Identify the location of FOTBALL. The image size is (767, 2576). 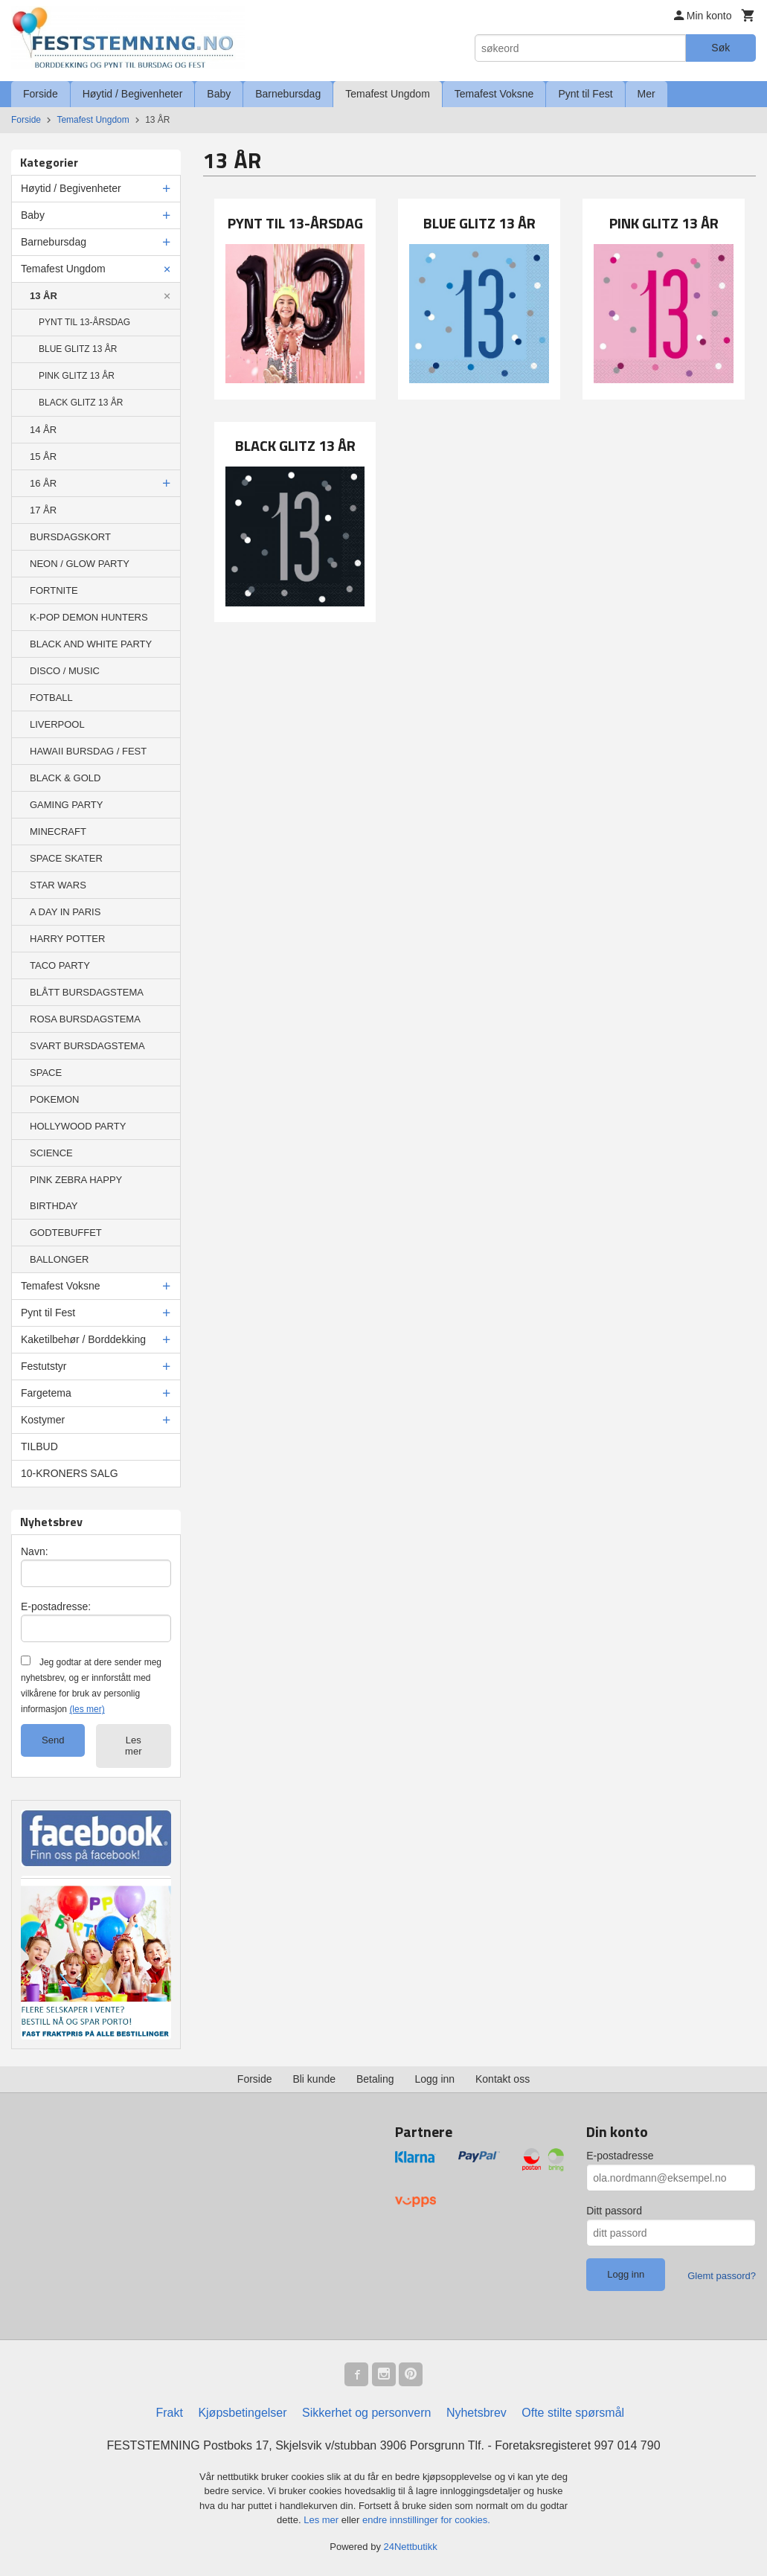
(51, 697).